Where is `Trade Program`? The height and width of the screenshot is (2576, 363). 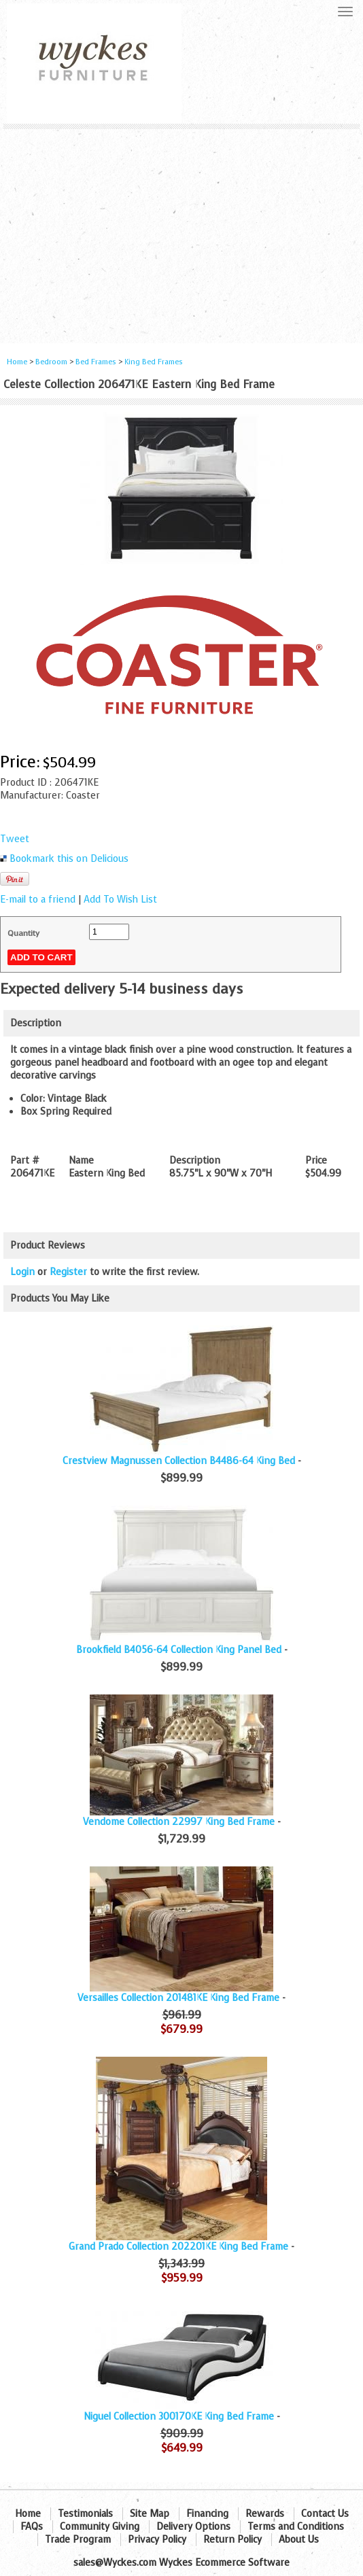
Trade Program is located at coordinates (78, 2539).